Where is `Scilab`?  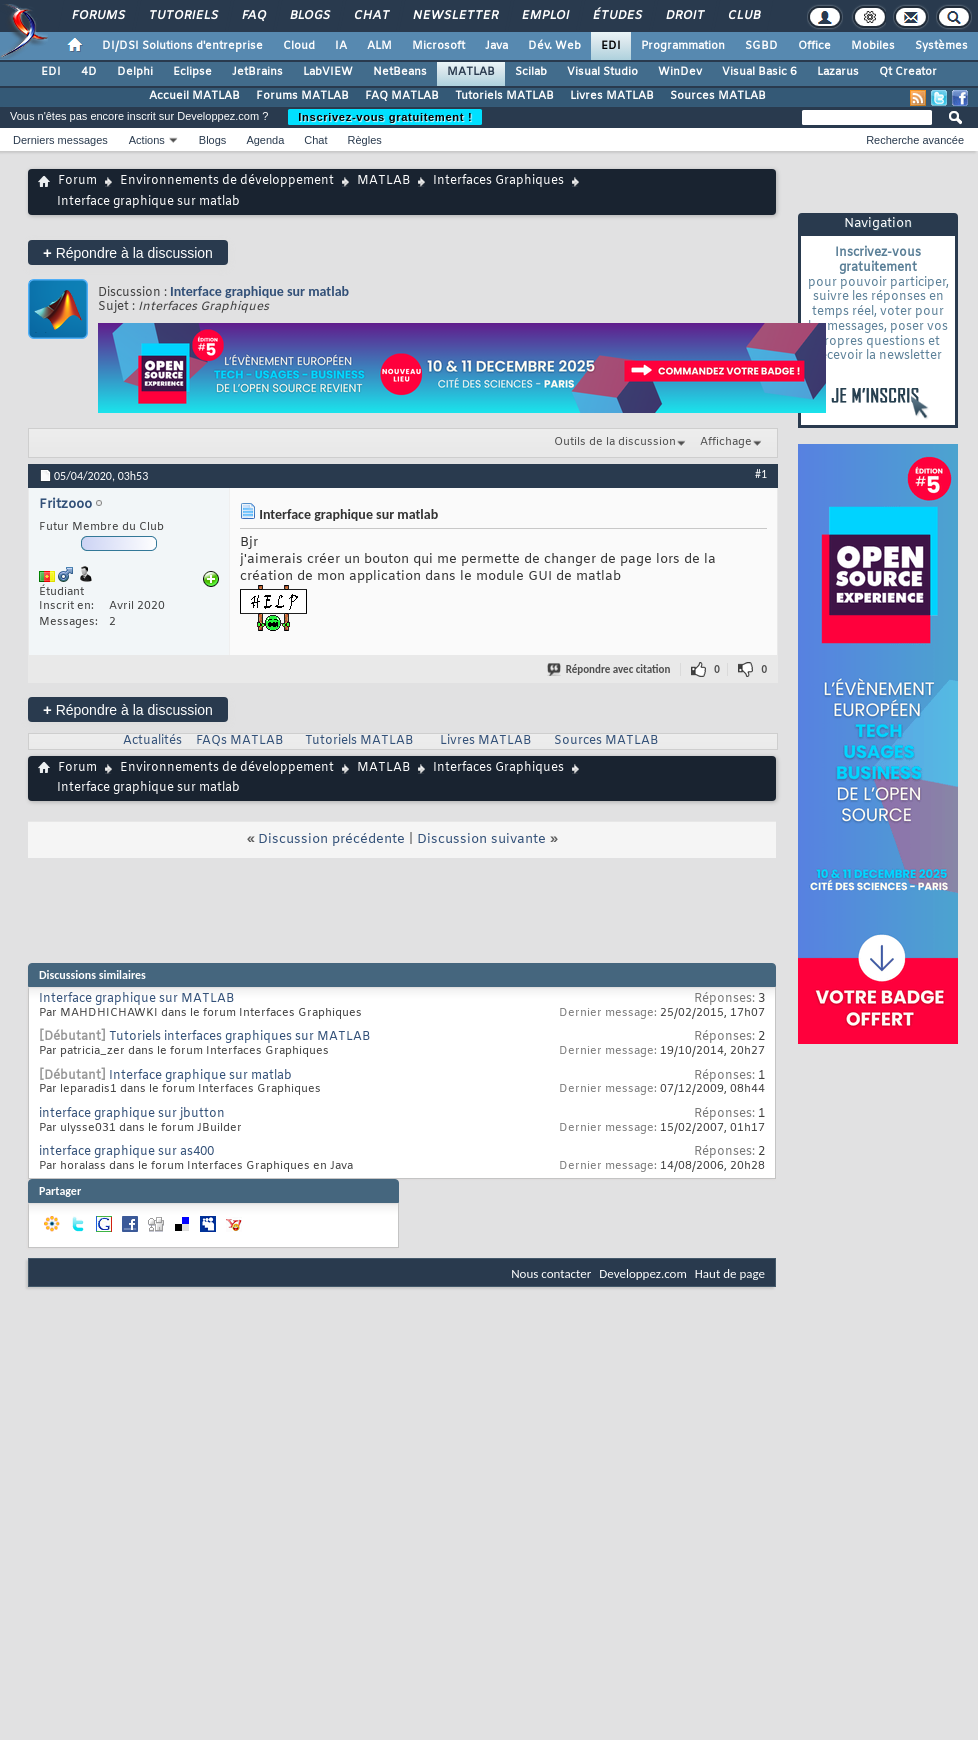
Scilab is located at coordinates (531, 72).